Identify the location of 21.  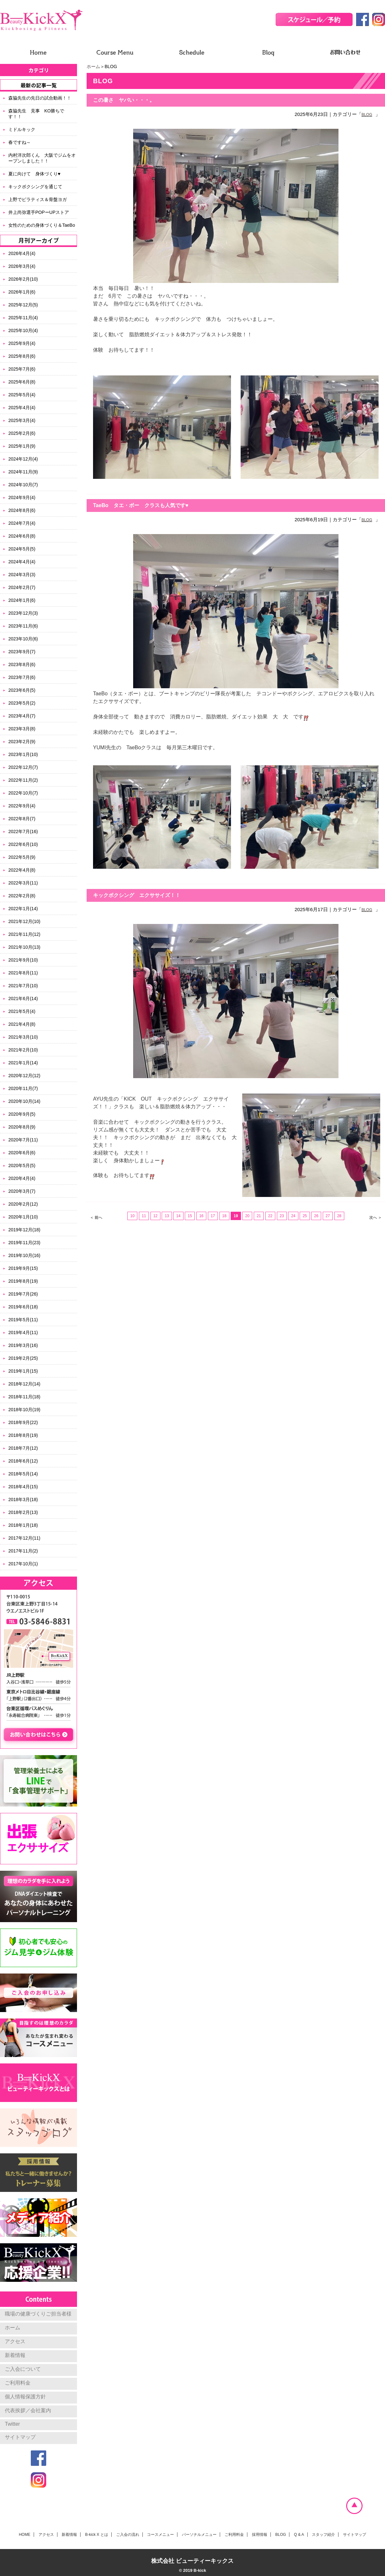
(259, 1216).